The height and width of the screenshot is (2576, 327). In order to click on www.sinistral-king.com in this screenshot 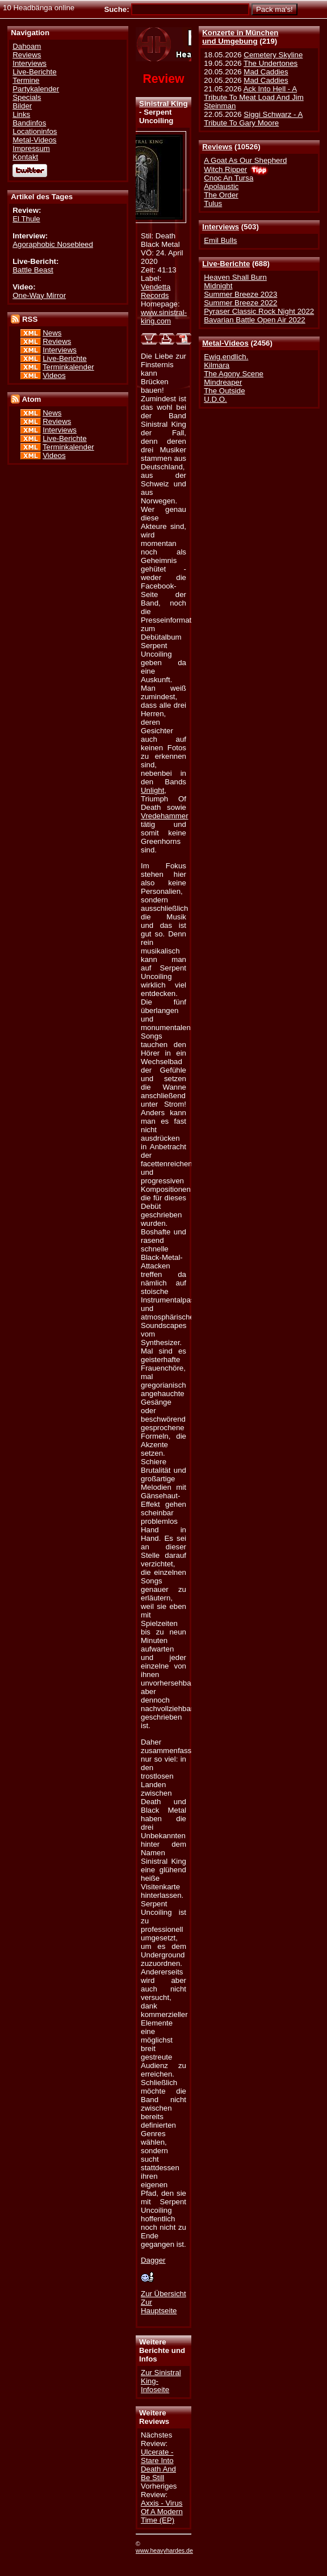, I will do `click(164, 316)`.